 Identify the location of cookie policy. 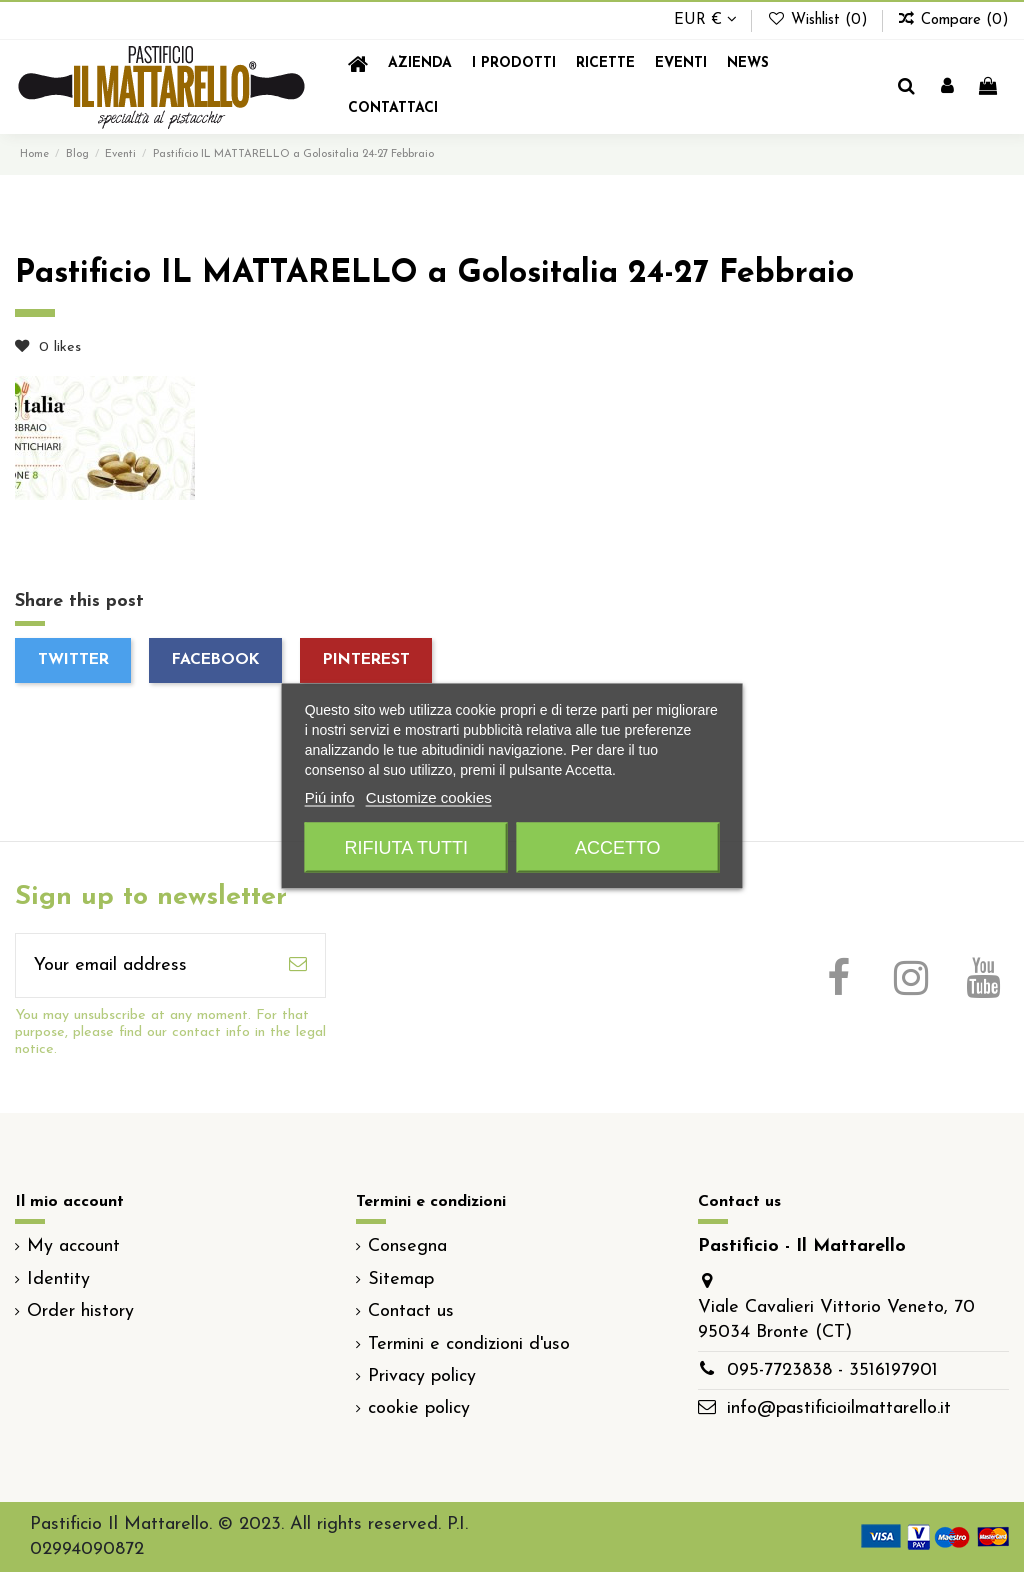
(419, 1408).